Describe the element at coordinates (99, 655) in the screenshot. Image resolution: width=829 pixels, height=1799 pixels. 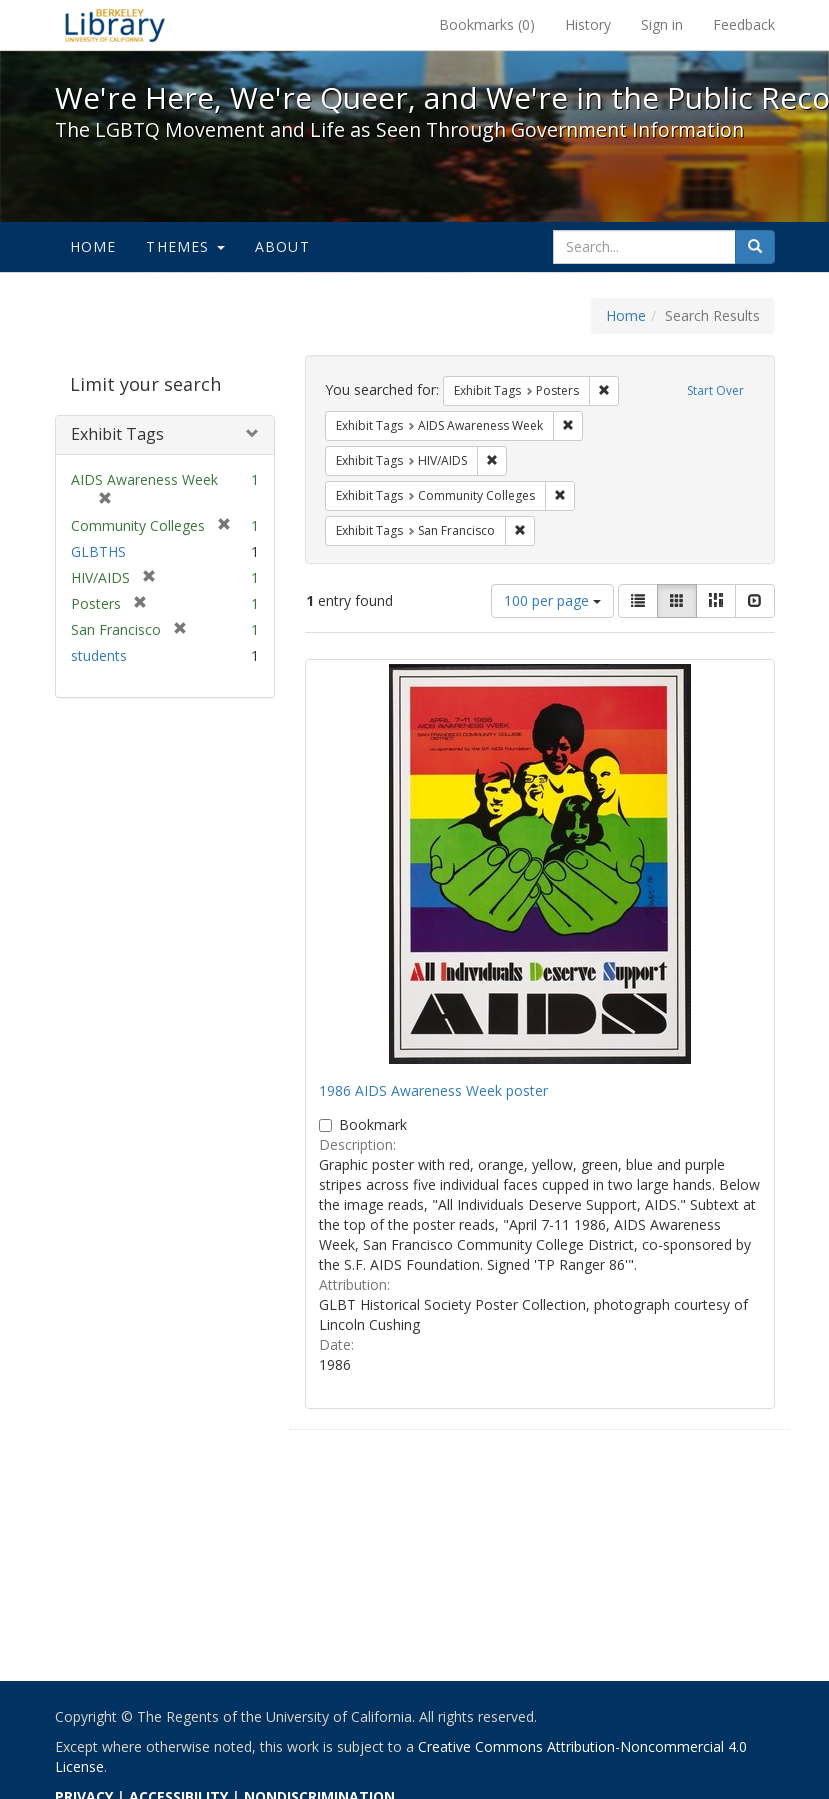
I see `students` at that location.